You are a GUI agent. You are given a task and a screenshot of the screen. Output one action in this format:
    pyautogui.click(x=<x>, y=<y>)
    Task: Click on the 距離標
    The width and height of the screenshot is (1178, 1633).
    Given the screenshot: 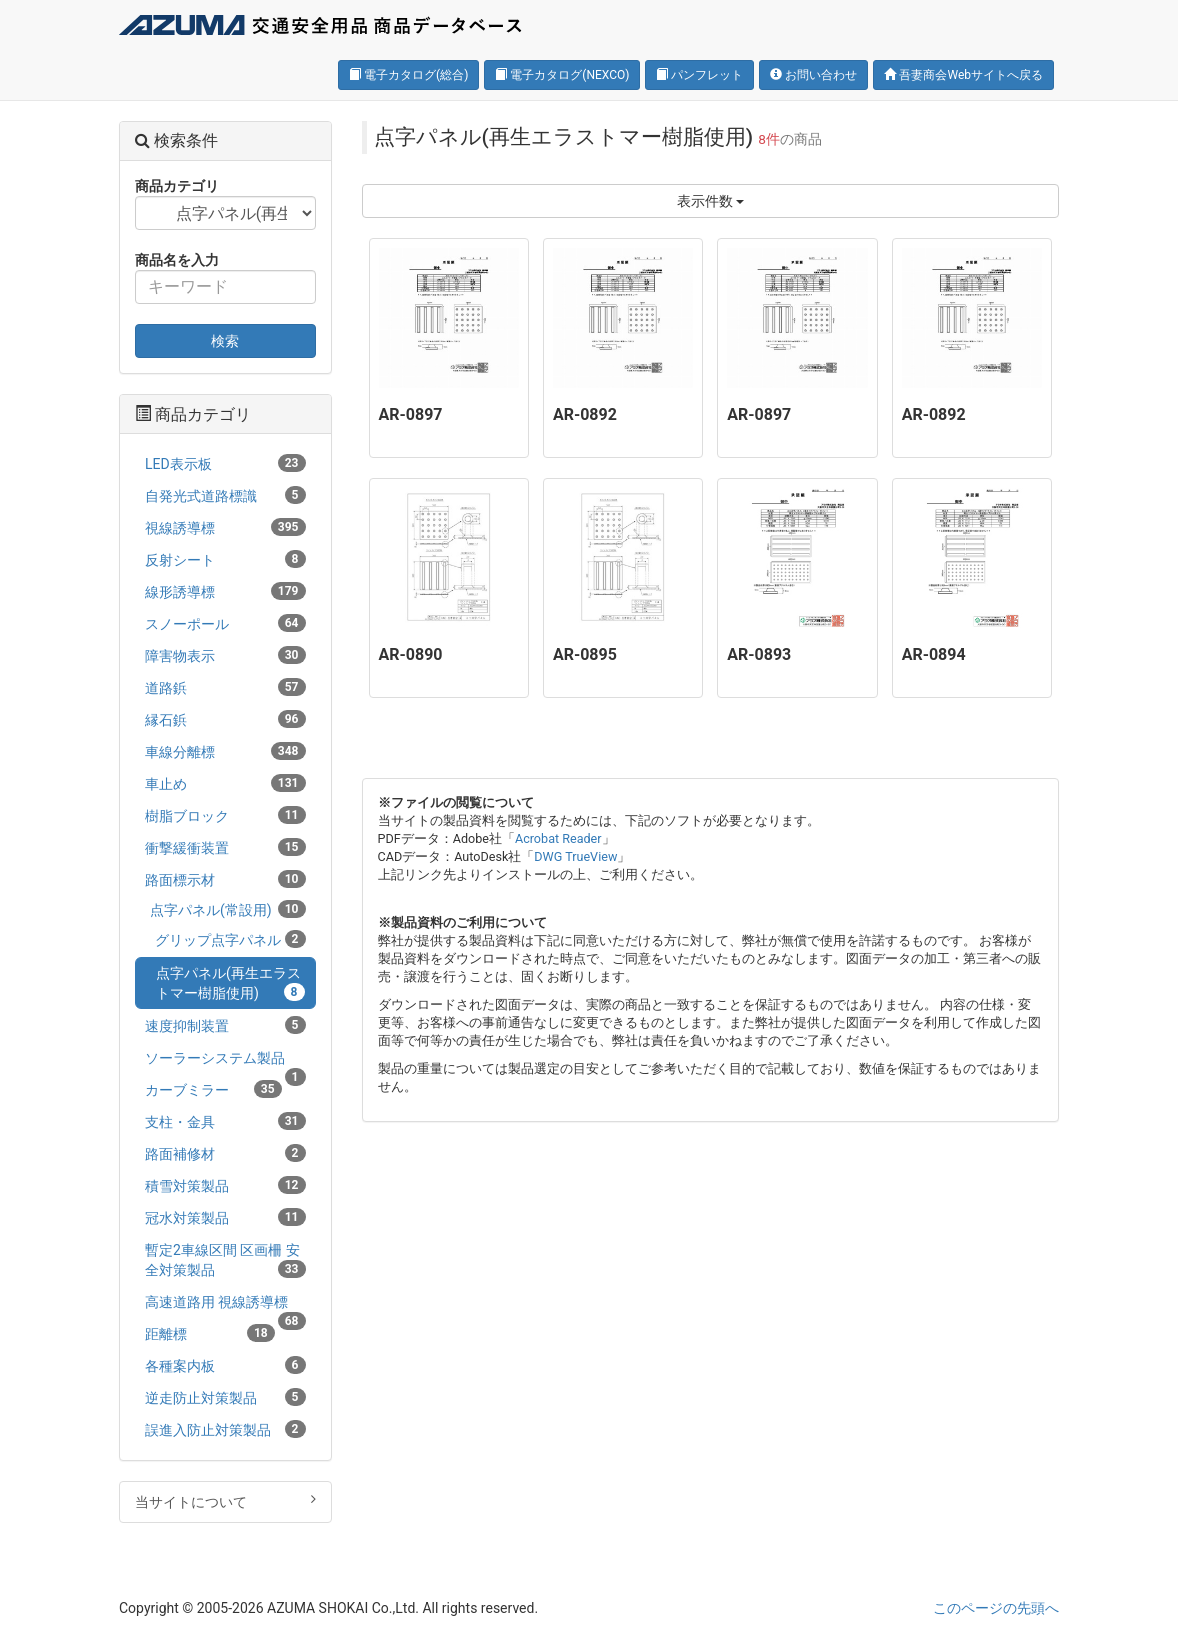 What is the action you would take?
    pyautogui.click(x=210, y=1333)
    